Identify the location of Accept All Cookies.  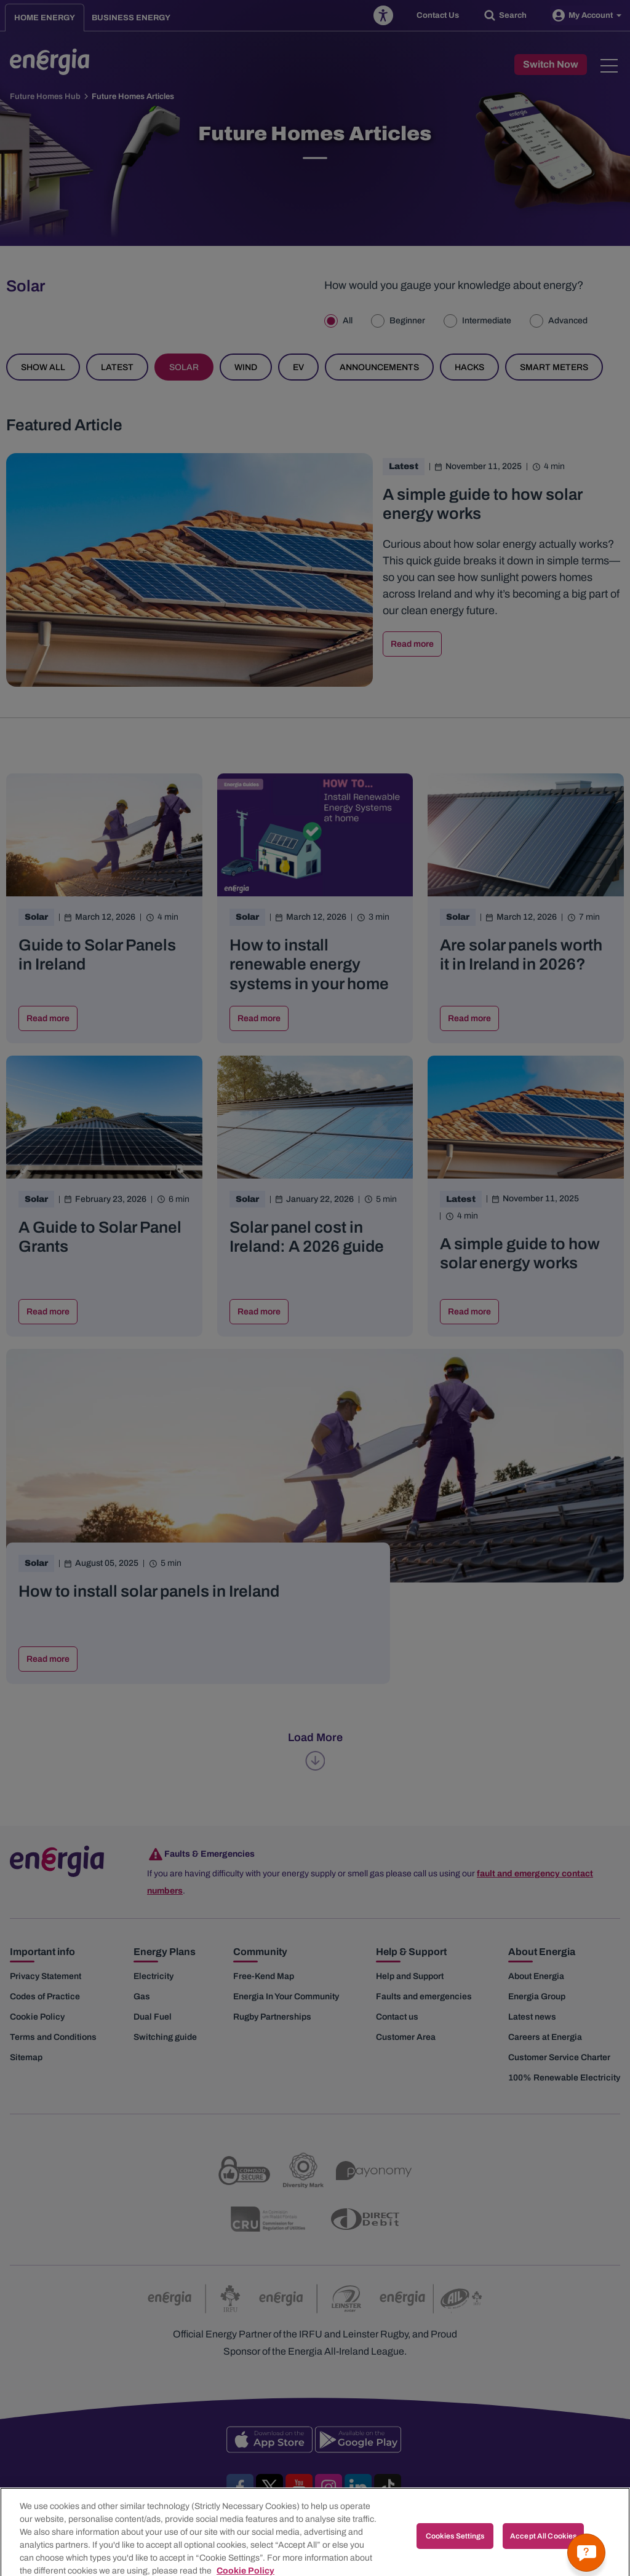
(543, 2551).